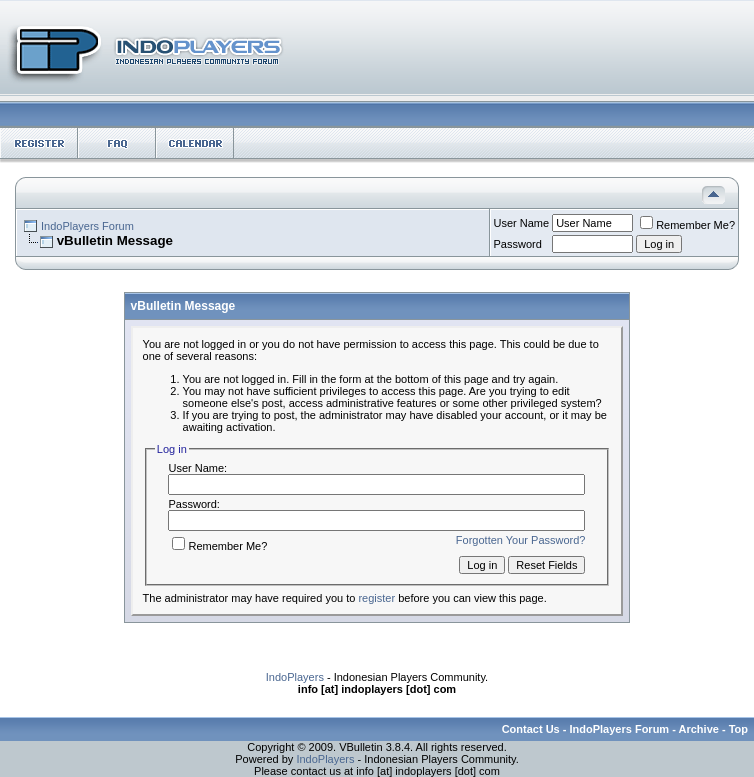 The height and width of the screenshot is (777, 754). What do you see at coordinates (376, 598) in the screenshot?
I see `register` at bounding box center [376, 598].